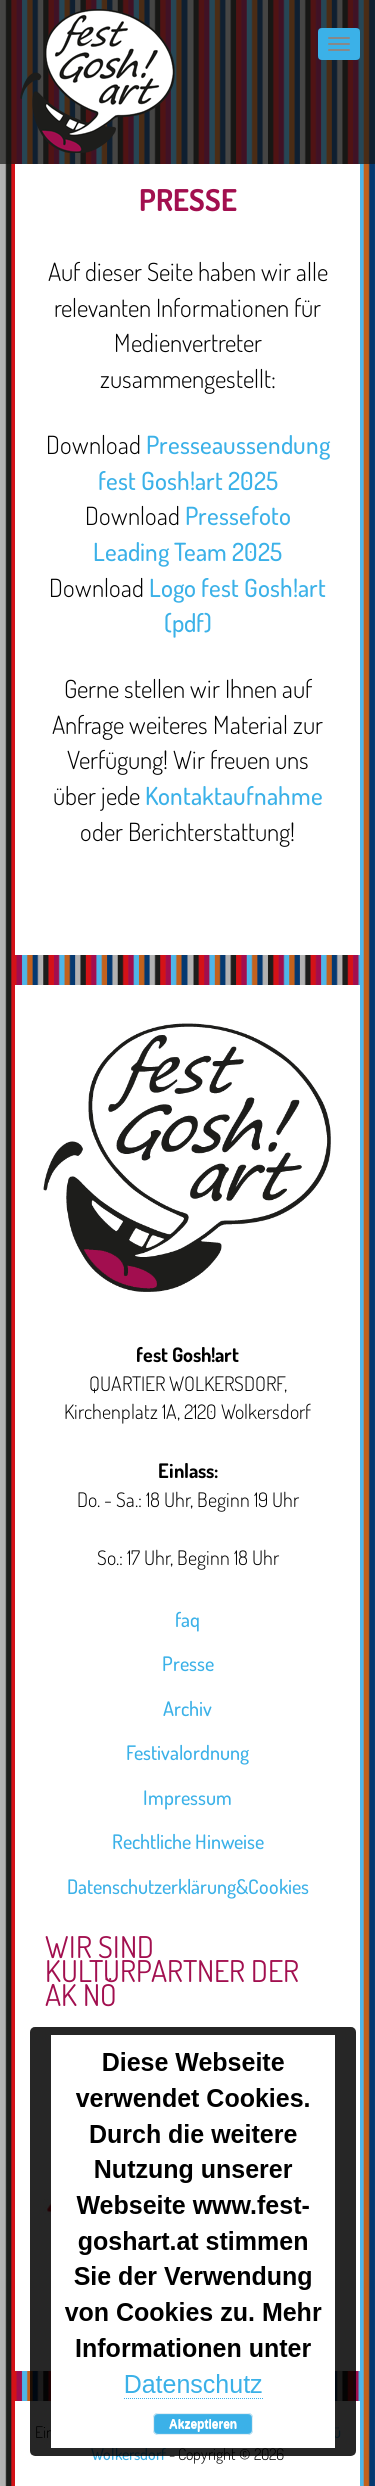 This screenshot has width=375, height=2486. What do you see at coordinates (234, 795) in the screenshot?
I see `Kontaktaufnahme` at bounding box center [234, 795].